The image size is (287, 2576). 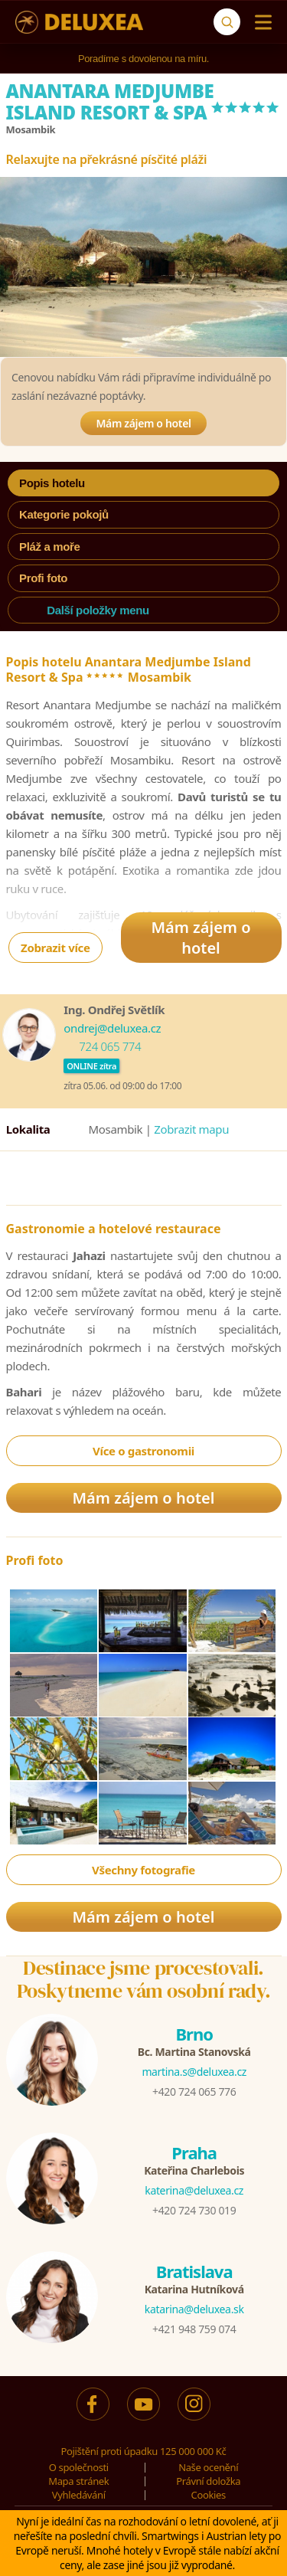 What do you see at coordinates (194, 2190) in the screenshot?
I see `katerina@deluxea.cz` at bounding box center [194, 2190].